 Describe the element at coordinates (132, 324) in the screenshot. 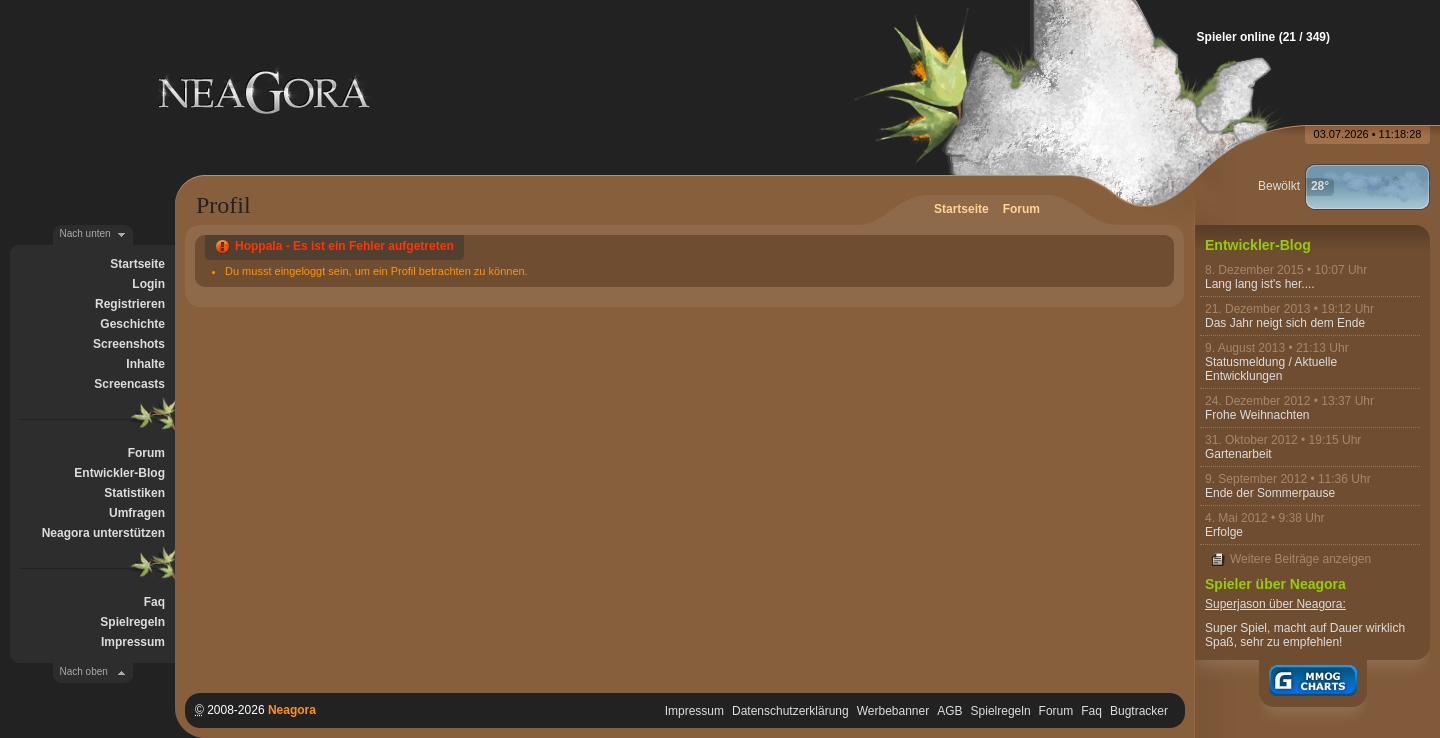

I see `Geschichte` at that location.